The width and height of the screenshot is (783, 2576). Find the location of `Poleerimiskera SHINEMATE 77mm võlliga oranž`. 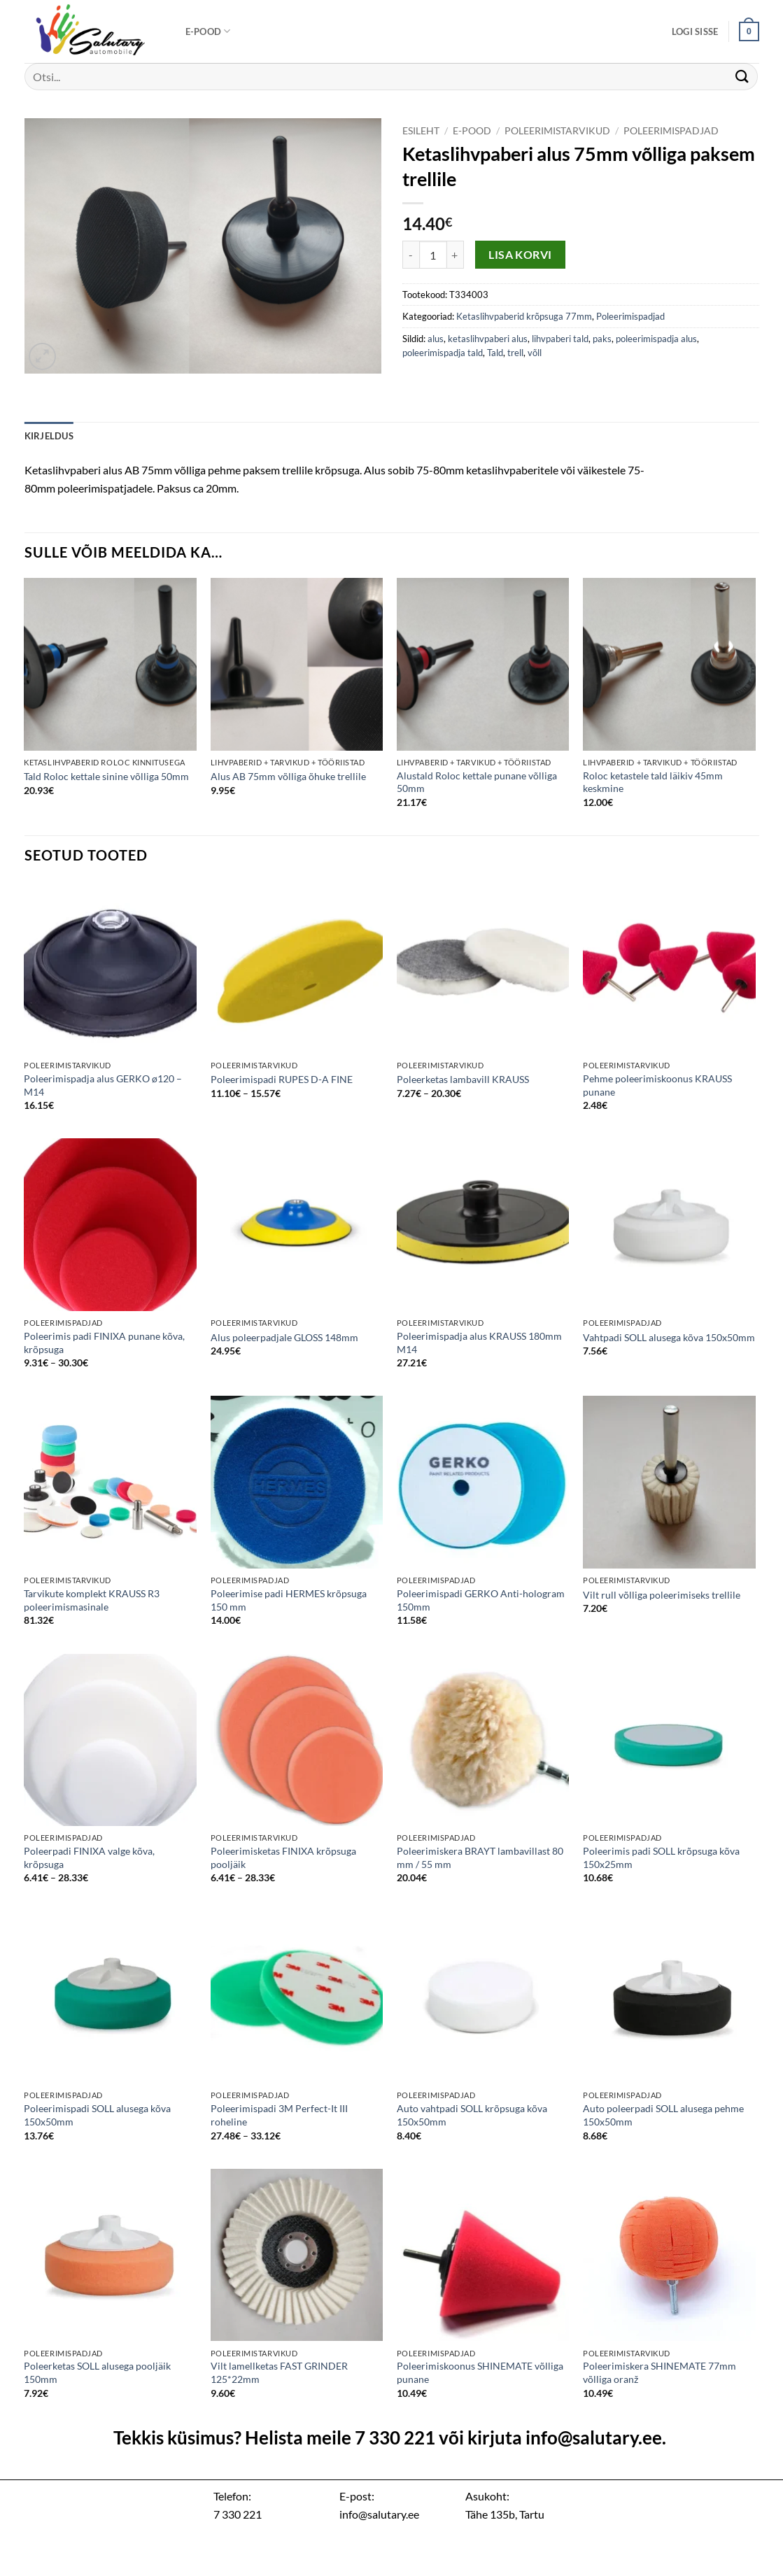

Poleerimiskera SHINEMATE 77mm võlliga oranž is located at coordinates (659, 2372).